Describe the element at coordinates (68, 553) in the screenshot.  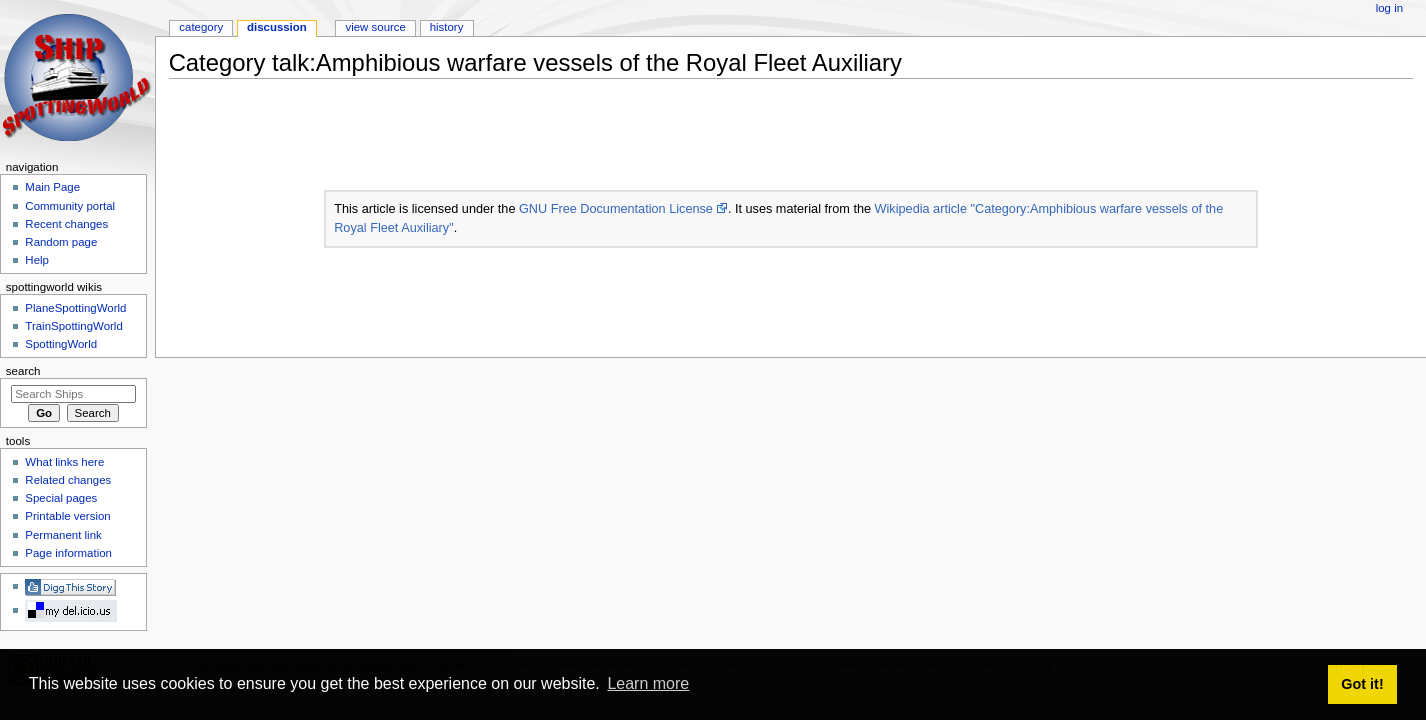
I see `Page information` at that location.